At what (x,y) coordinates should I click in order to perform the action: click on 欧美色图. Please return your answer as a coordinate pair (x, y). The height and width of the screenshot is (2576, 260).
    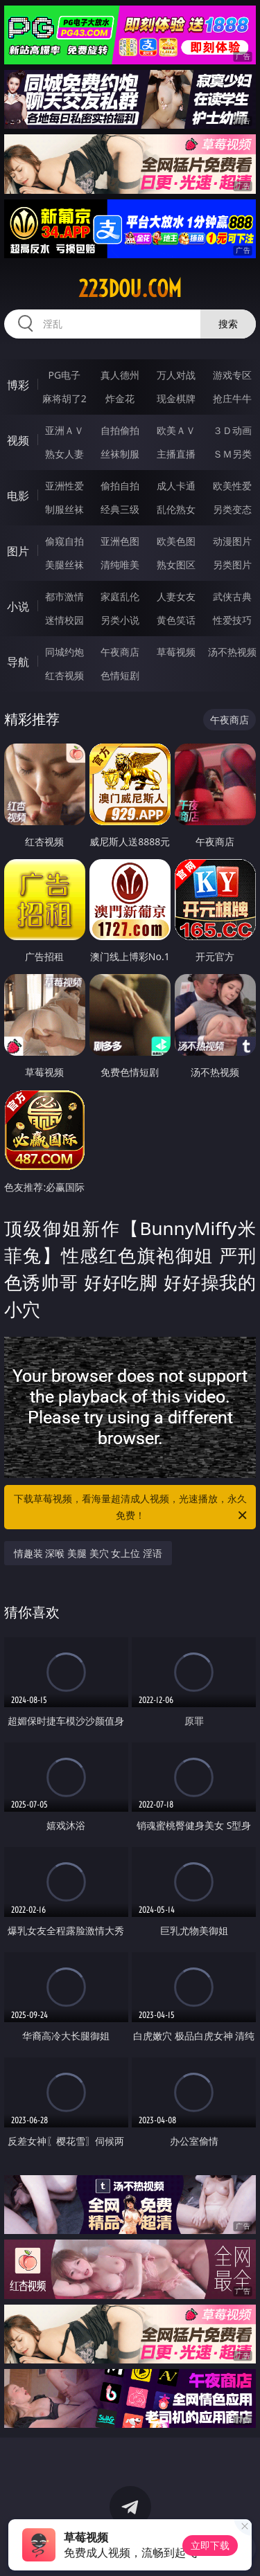
    Looking at the image, I should click on (176, 541).